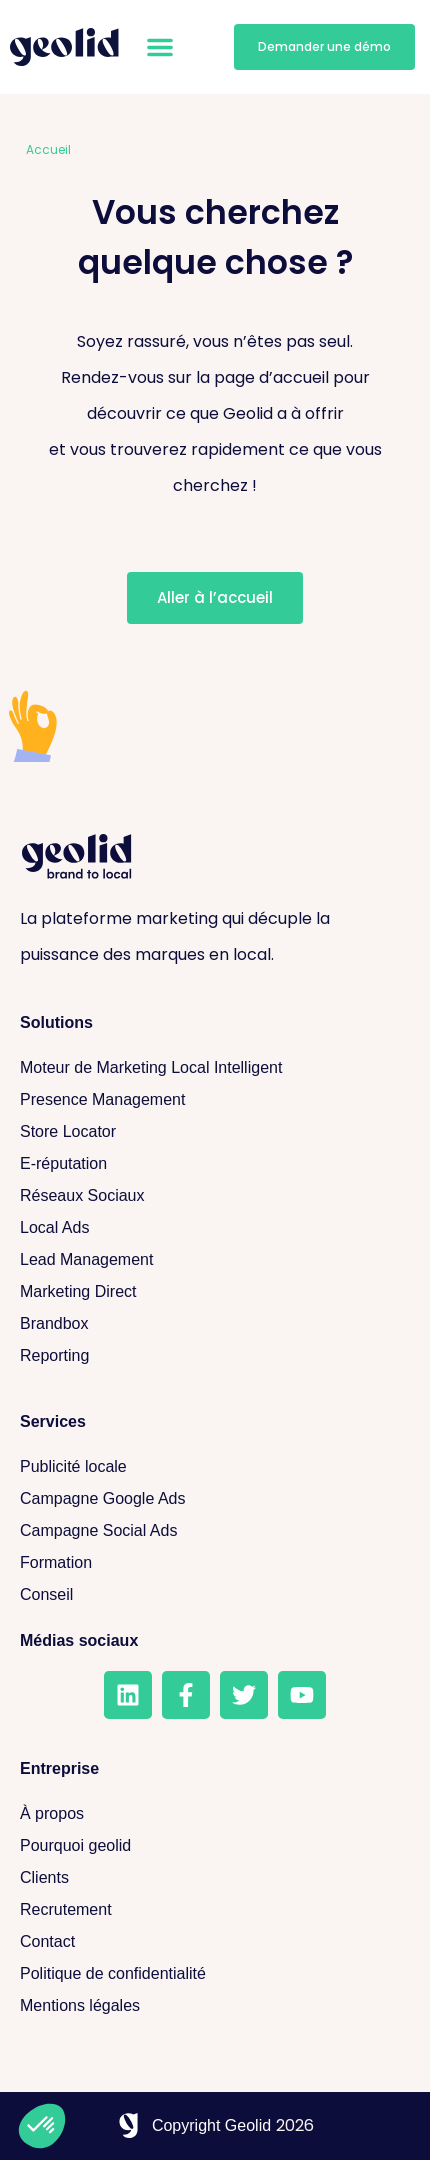  What do you see at coordinates (215, 1356) in the screenshot?
I see `[Reporting]` at bounding box center [215, 1356].